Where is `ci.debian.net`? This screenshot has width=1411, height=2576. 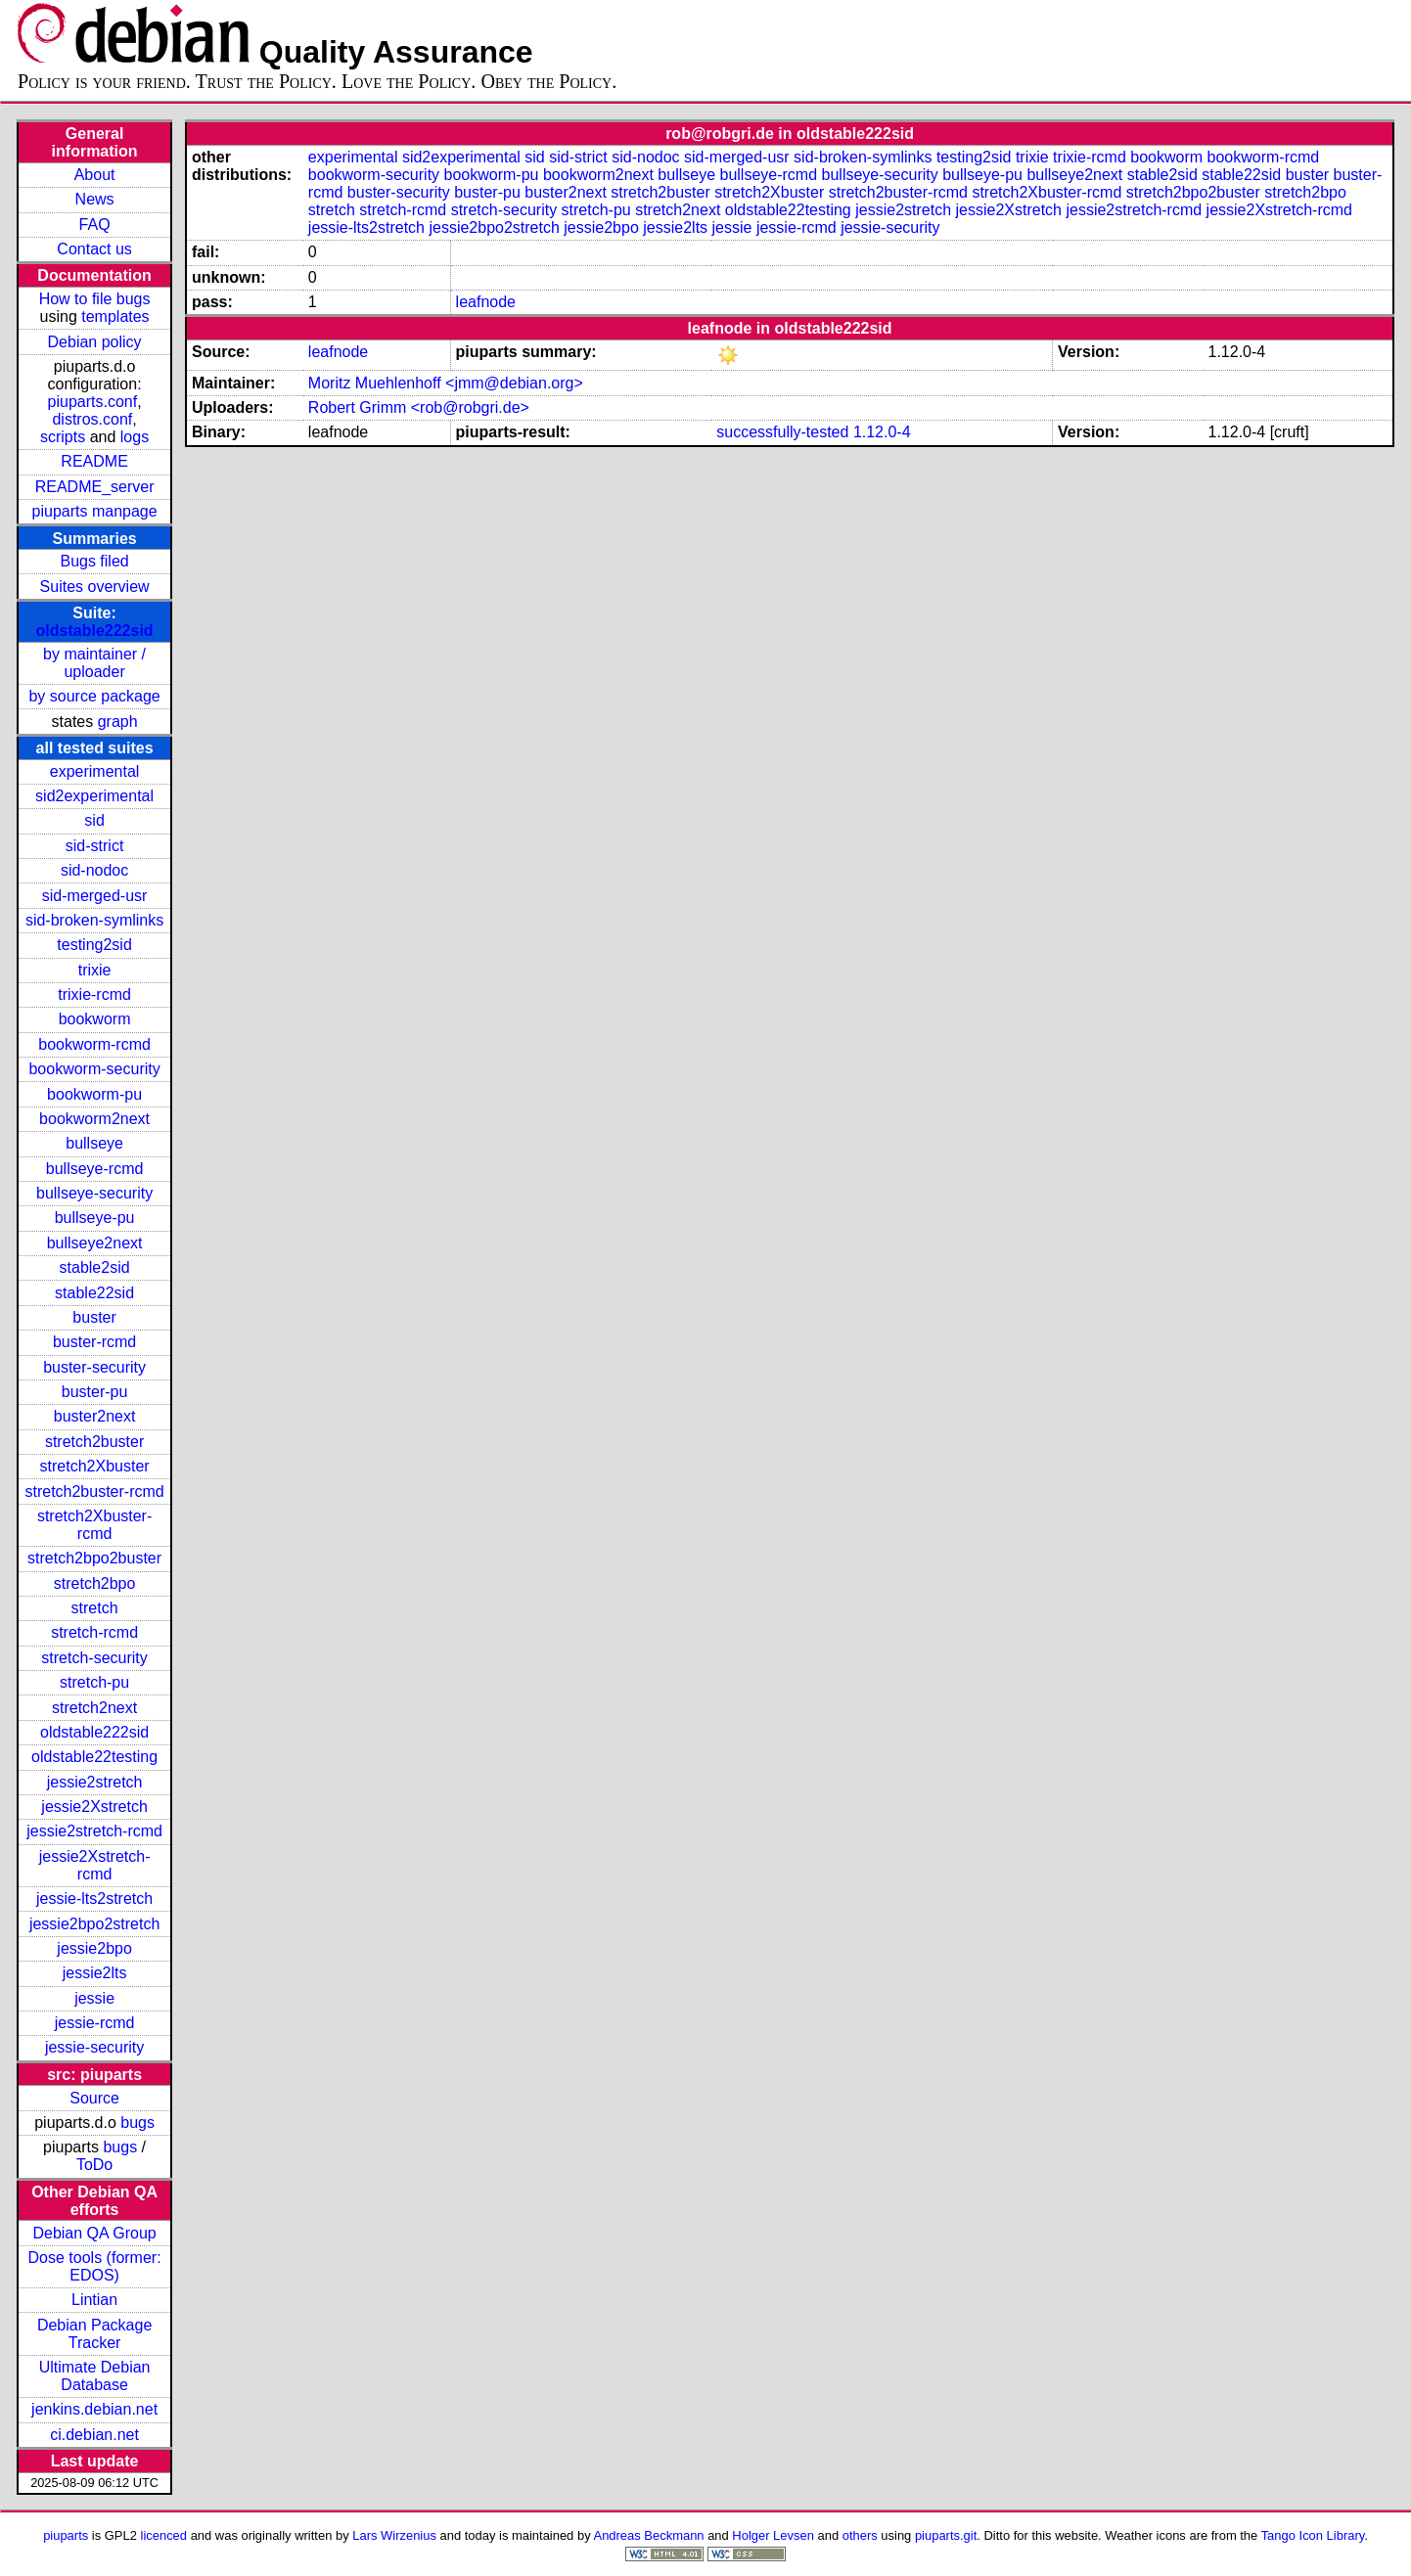 ci.debian.net is located at coordinates (94, 2434).